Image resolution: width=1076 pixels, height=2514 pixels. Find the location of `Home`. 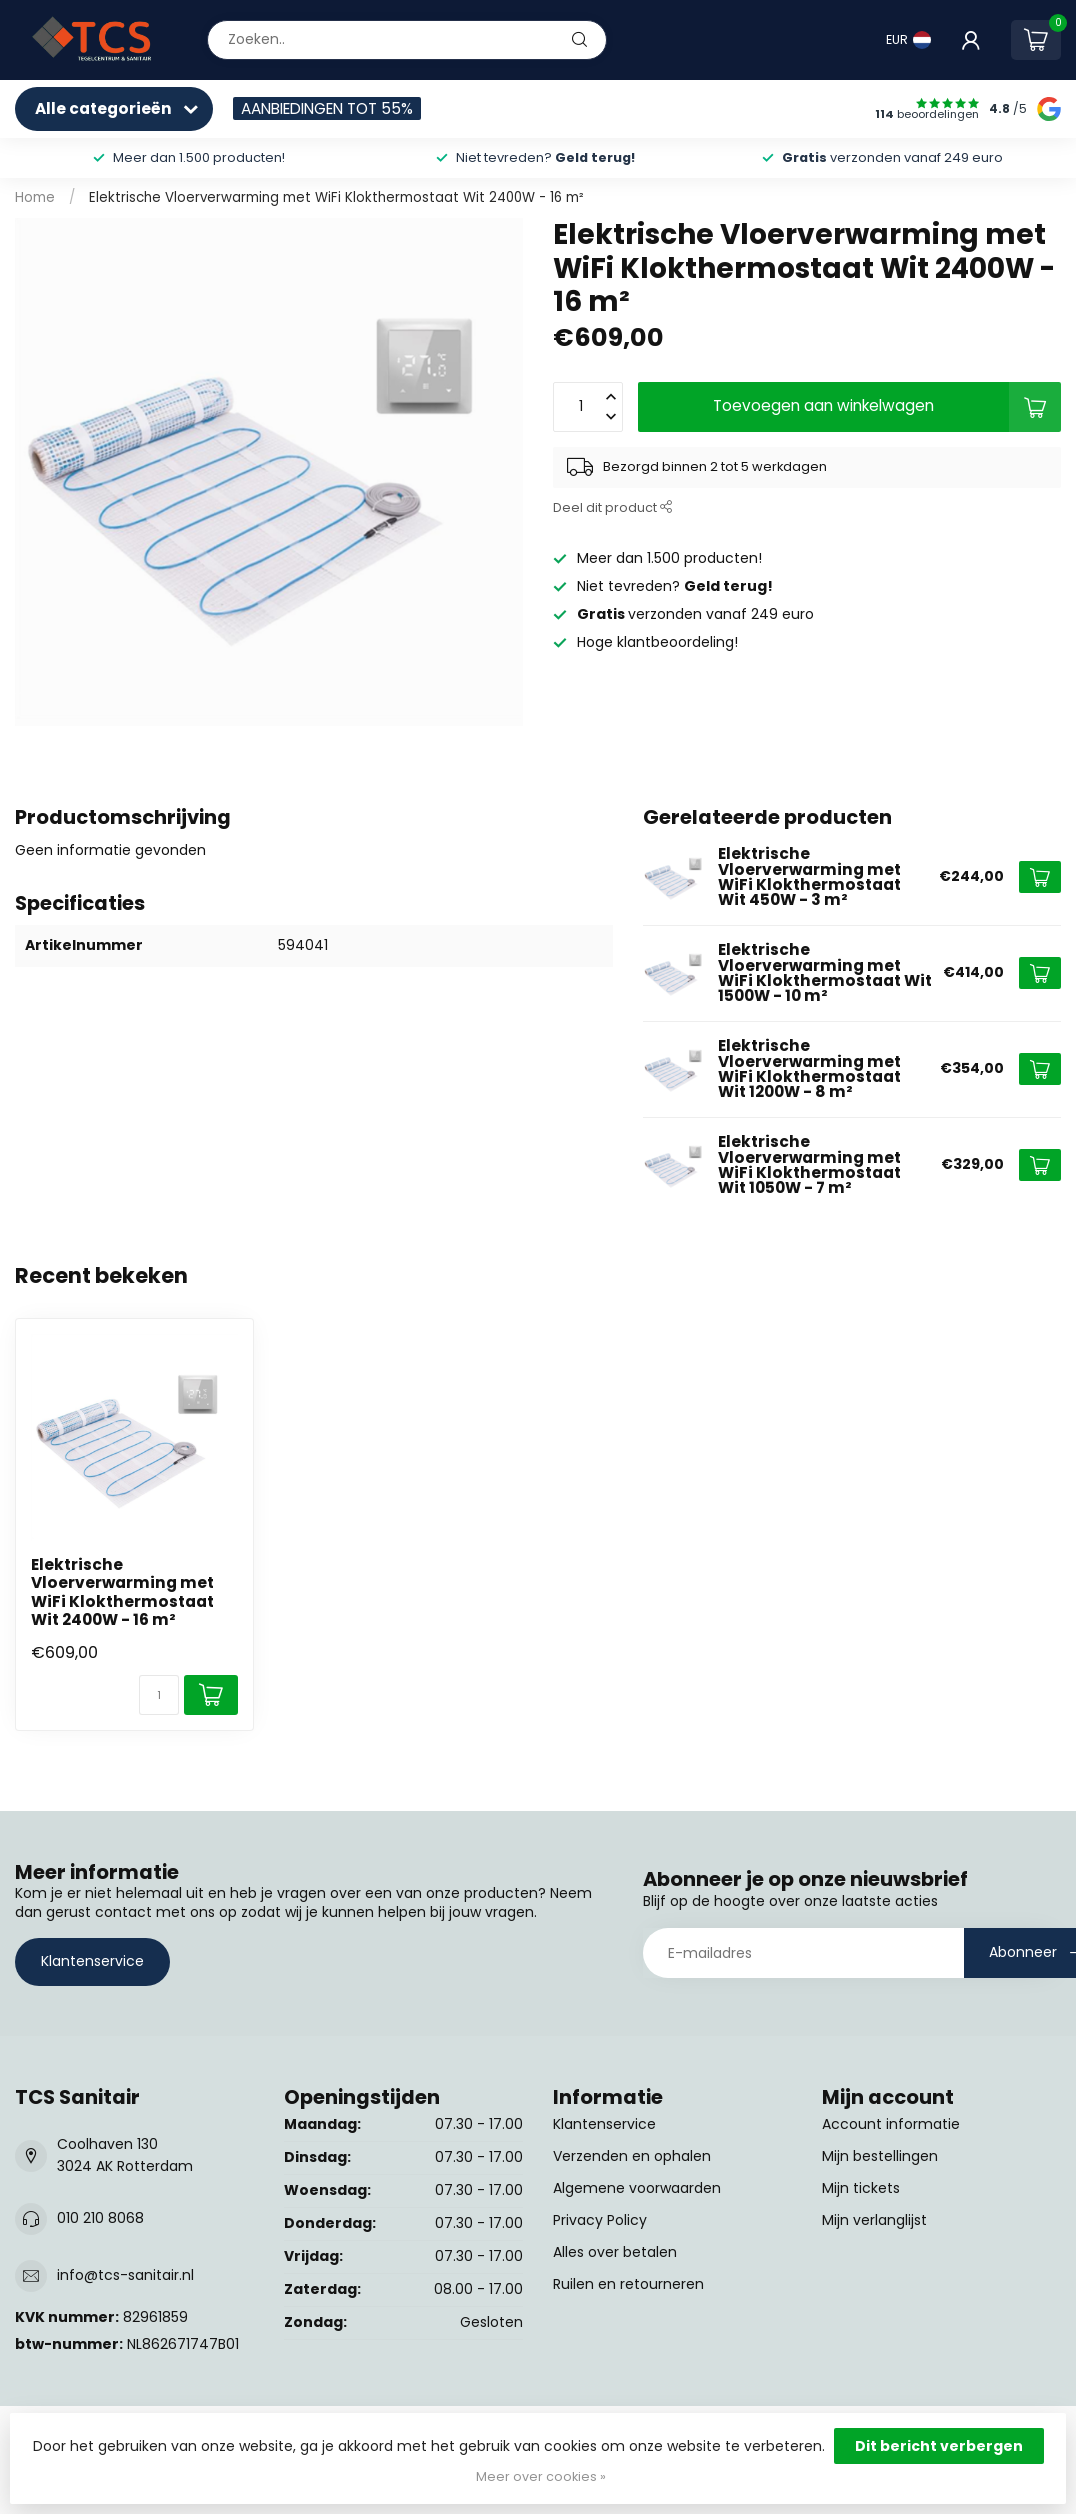

Home is located at coordinates (35, 197).